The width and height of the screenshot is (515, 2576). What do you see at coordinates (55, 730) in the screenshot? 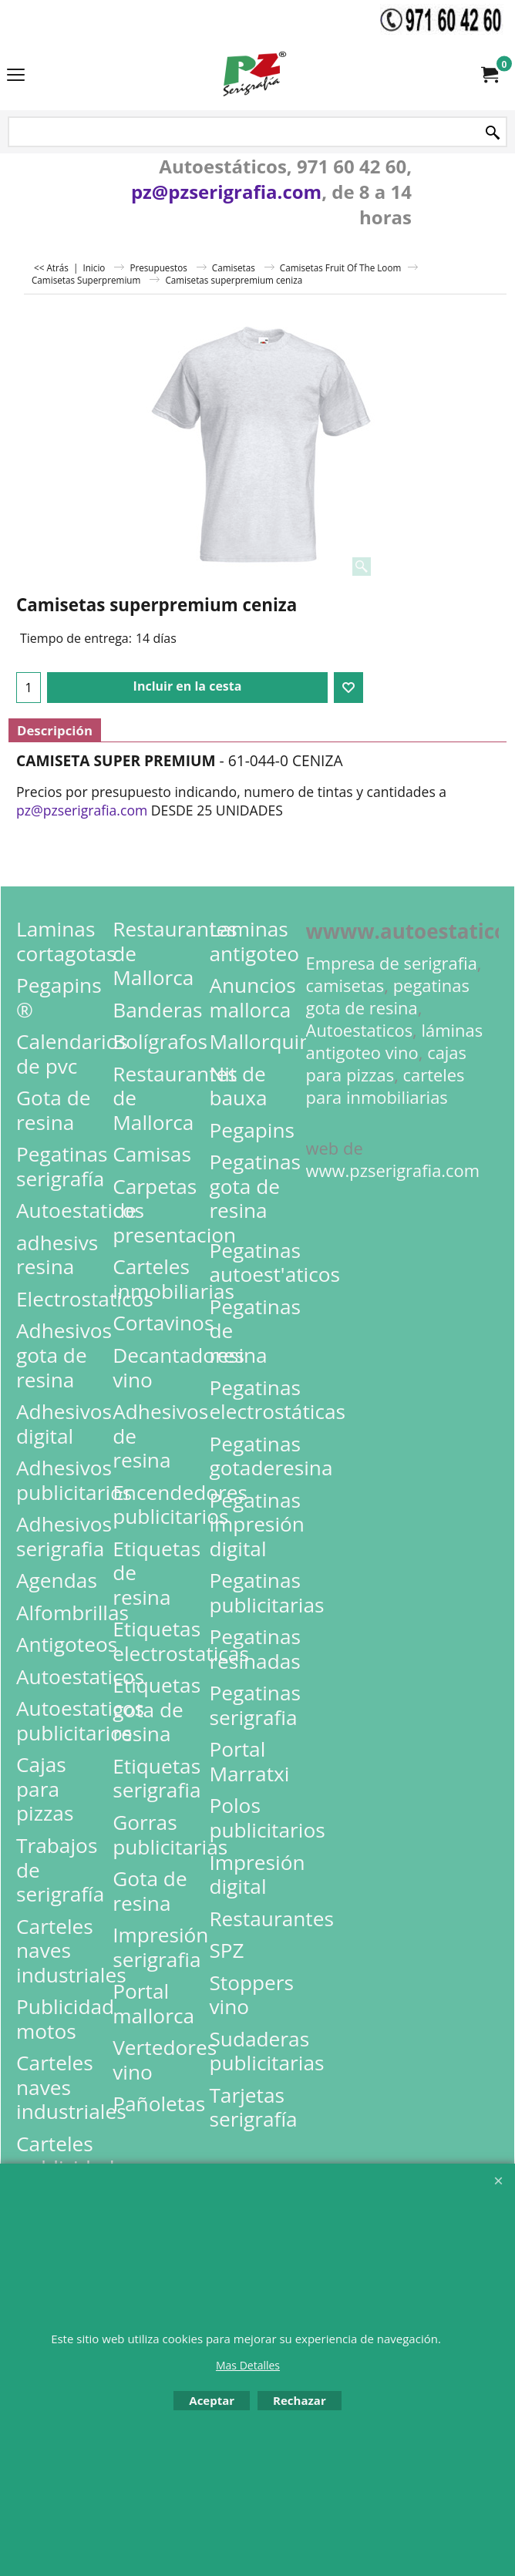
I see `Descripción` at bounding box center [55, 730].